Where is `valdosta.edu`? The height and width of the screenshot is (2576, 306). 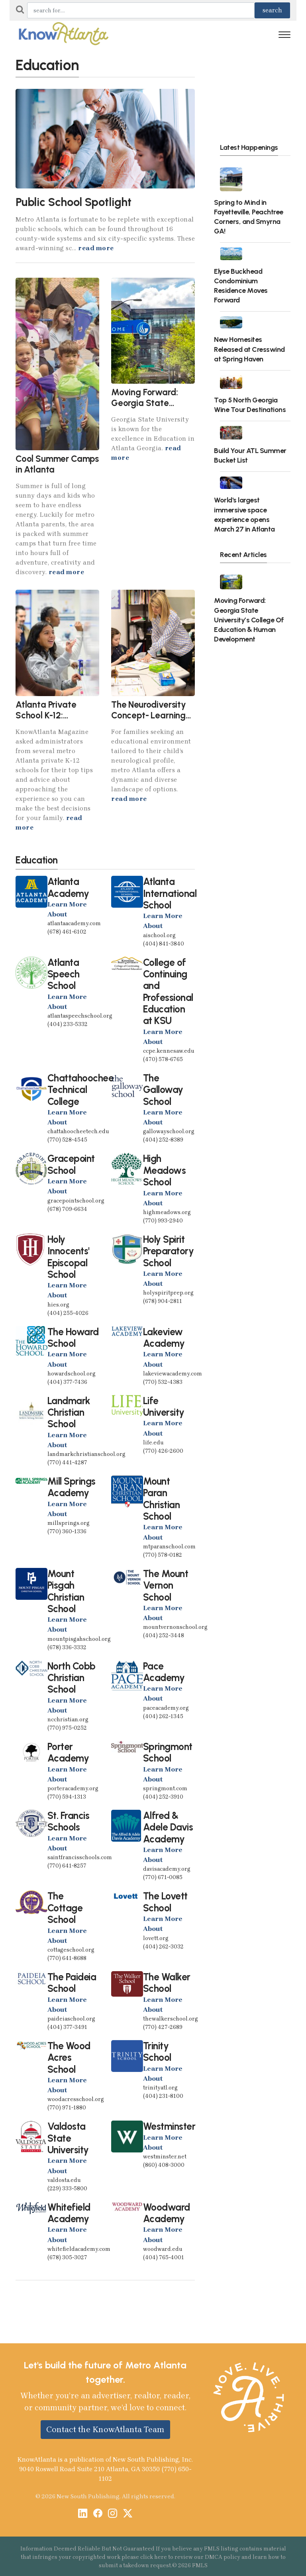 valdosta.edu is located at coordinates (64, 2180).